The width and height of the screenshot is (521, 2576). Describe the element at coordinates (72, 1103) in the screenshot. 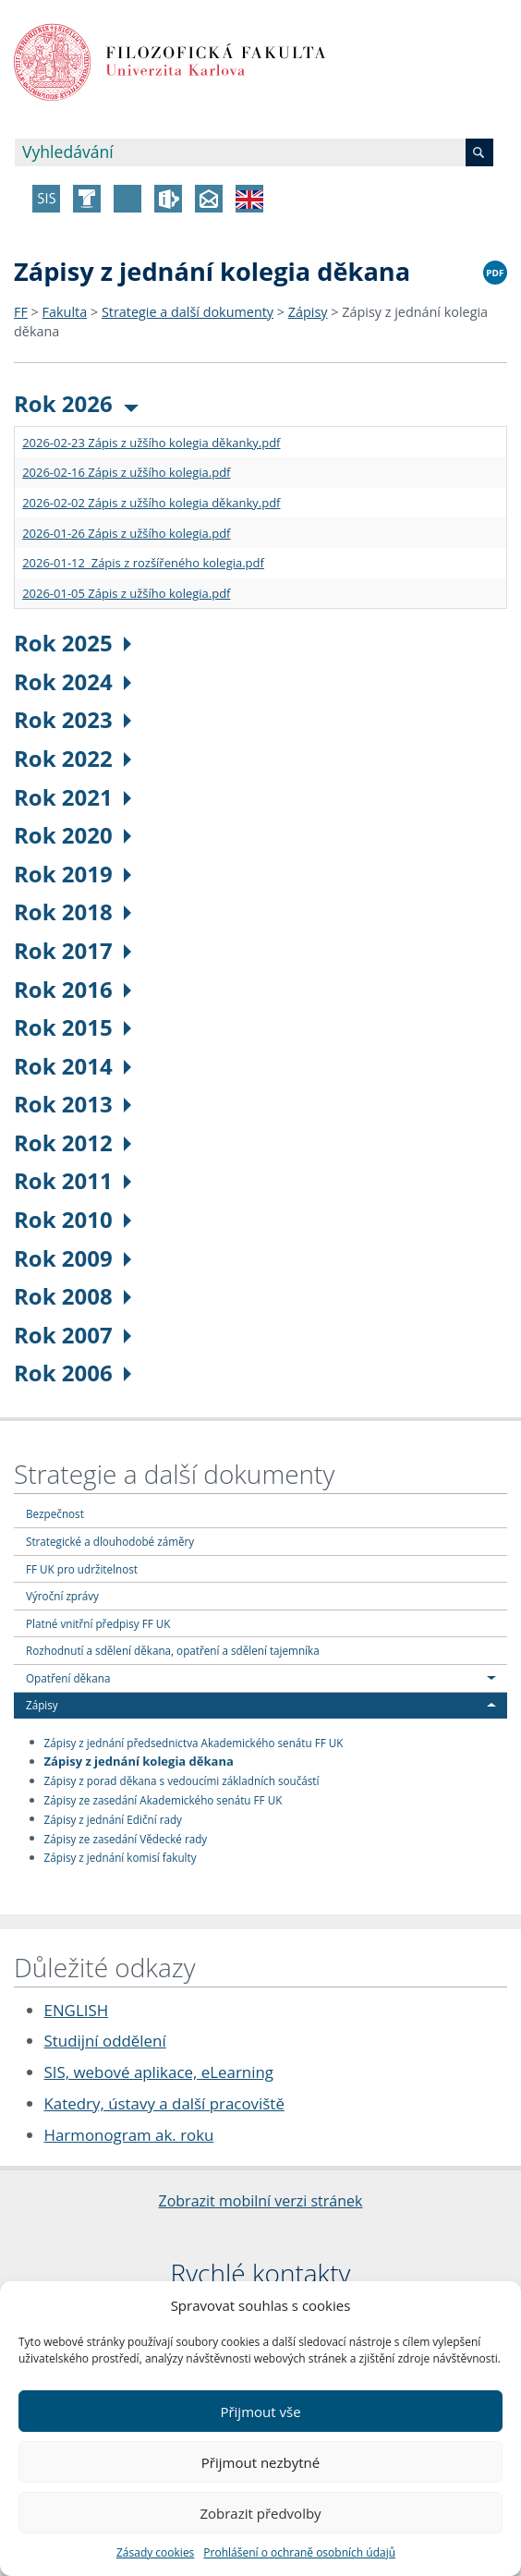

I see `Rok 2013` at that location.